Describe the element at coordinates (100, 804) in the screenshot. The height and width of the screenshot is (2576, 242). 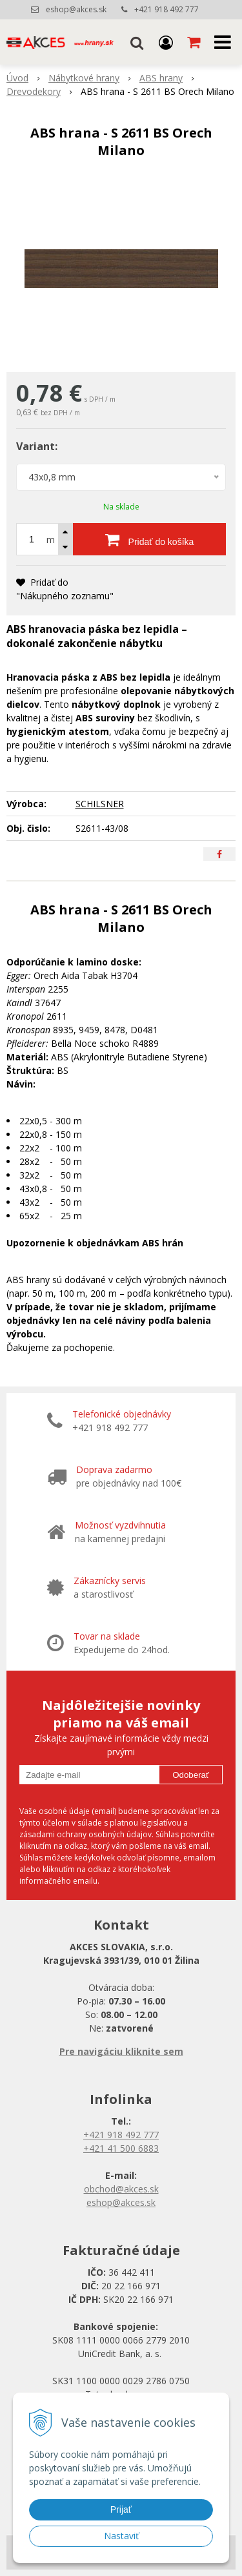
I see `SCHILSNER` at that location.